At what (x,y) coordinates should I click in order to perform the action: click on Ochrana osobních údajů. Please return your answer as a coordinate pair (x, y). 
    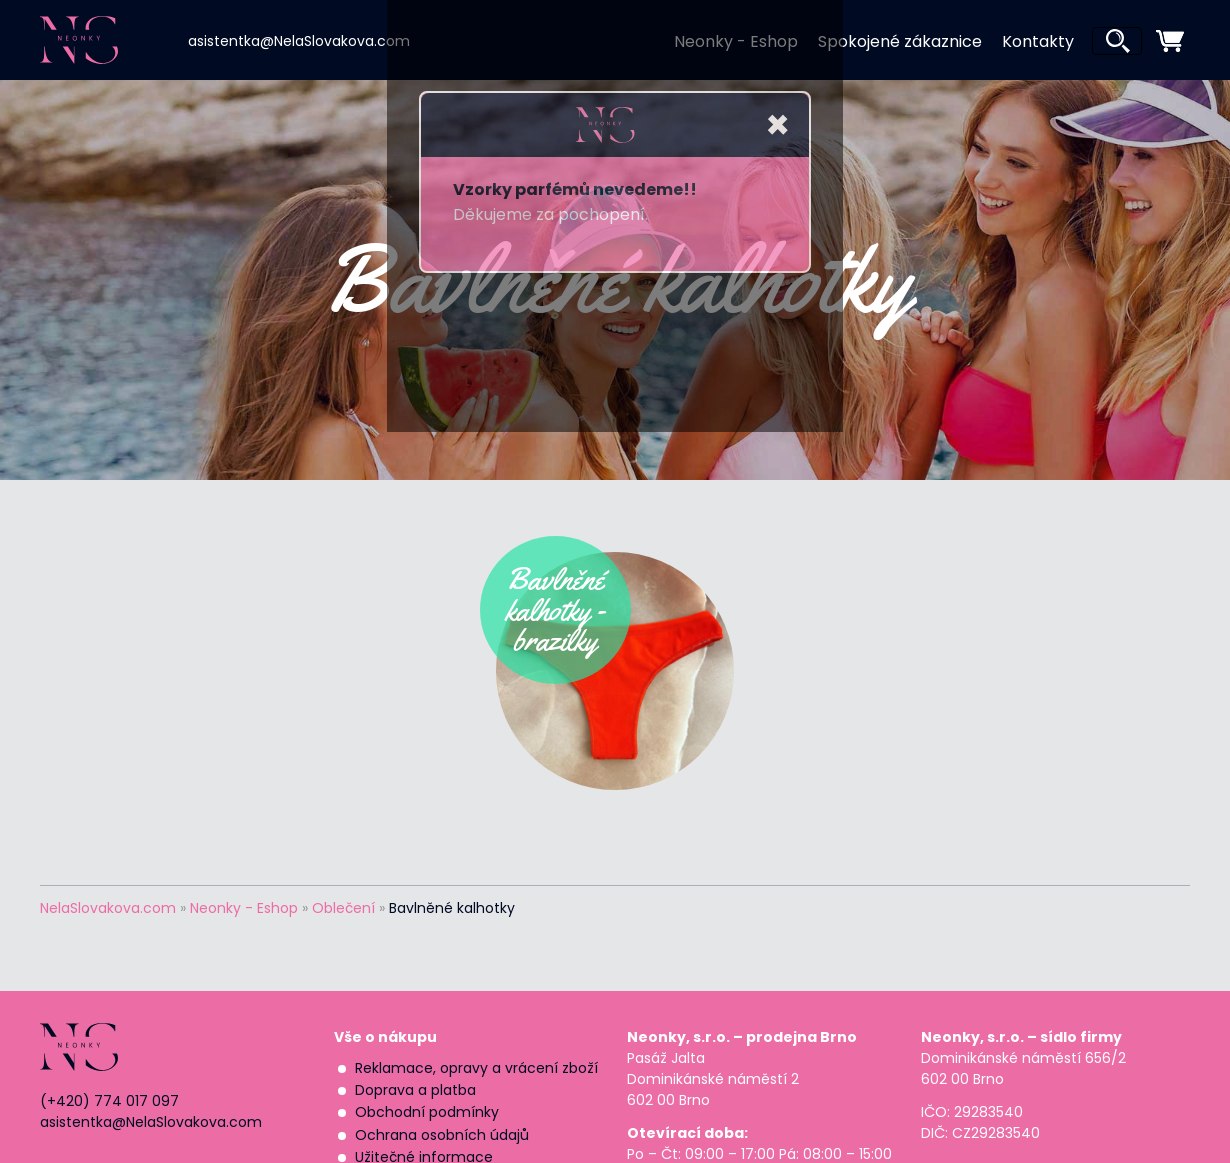
    Looking at the image, I should click on (442, 1135).